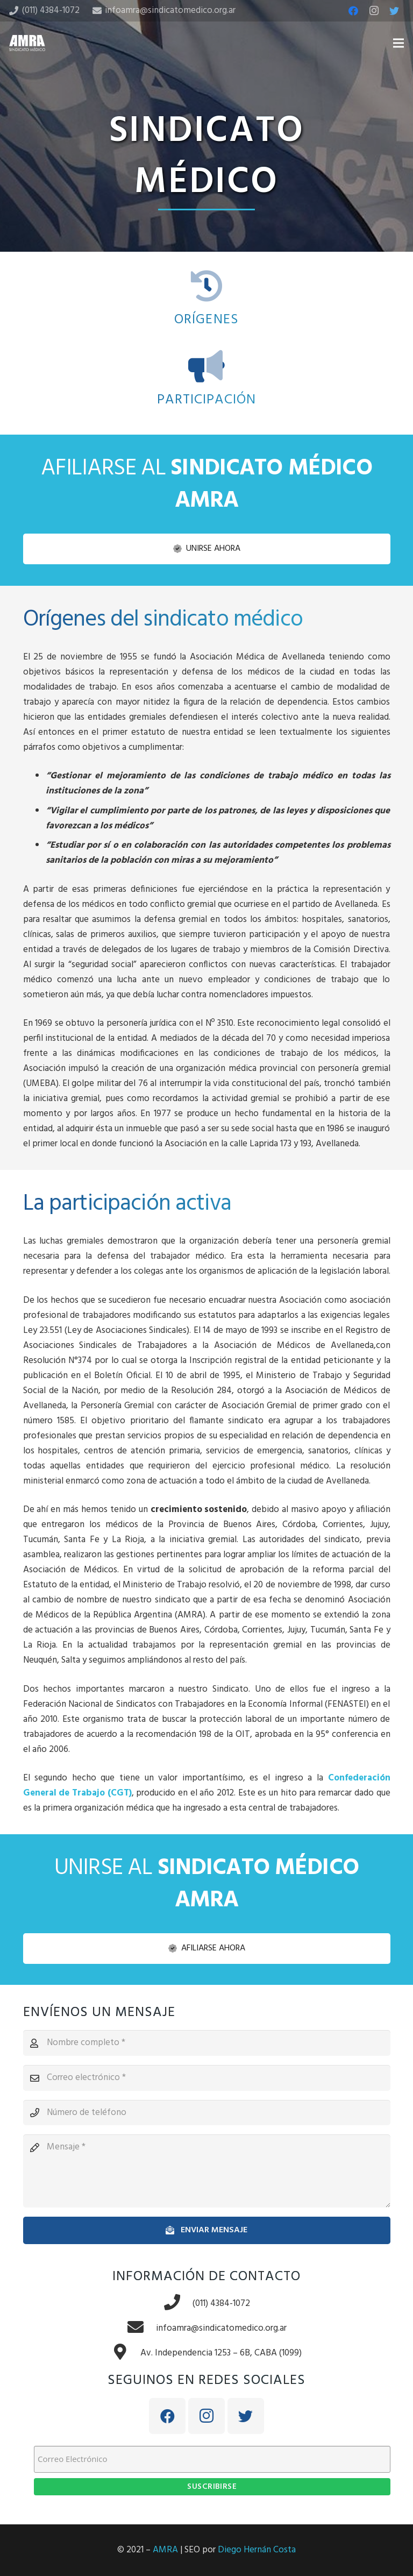 The image size is (413, 2576). Describe the element at coordinates (373, 10) in the screenshot. I see `[Instagram]` at that location.